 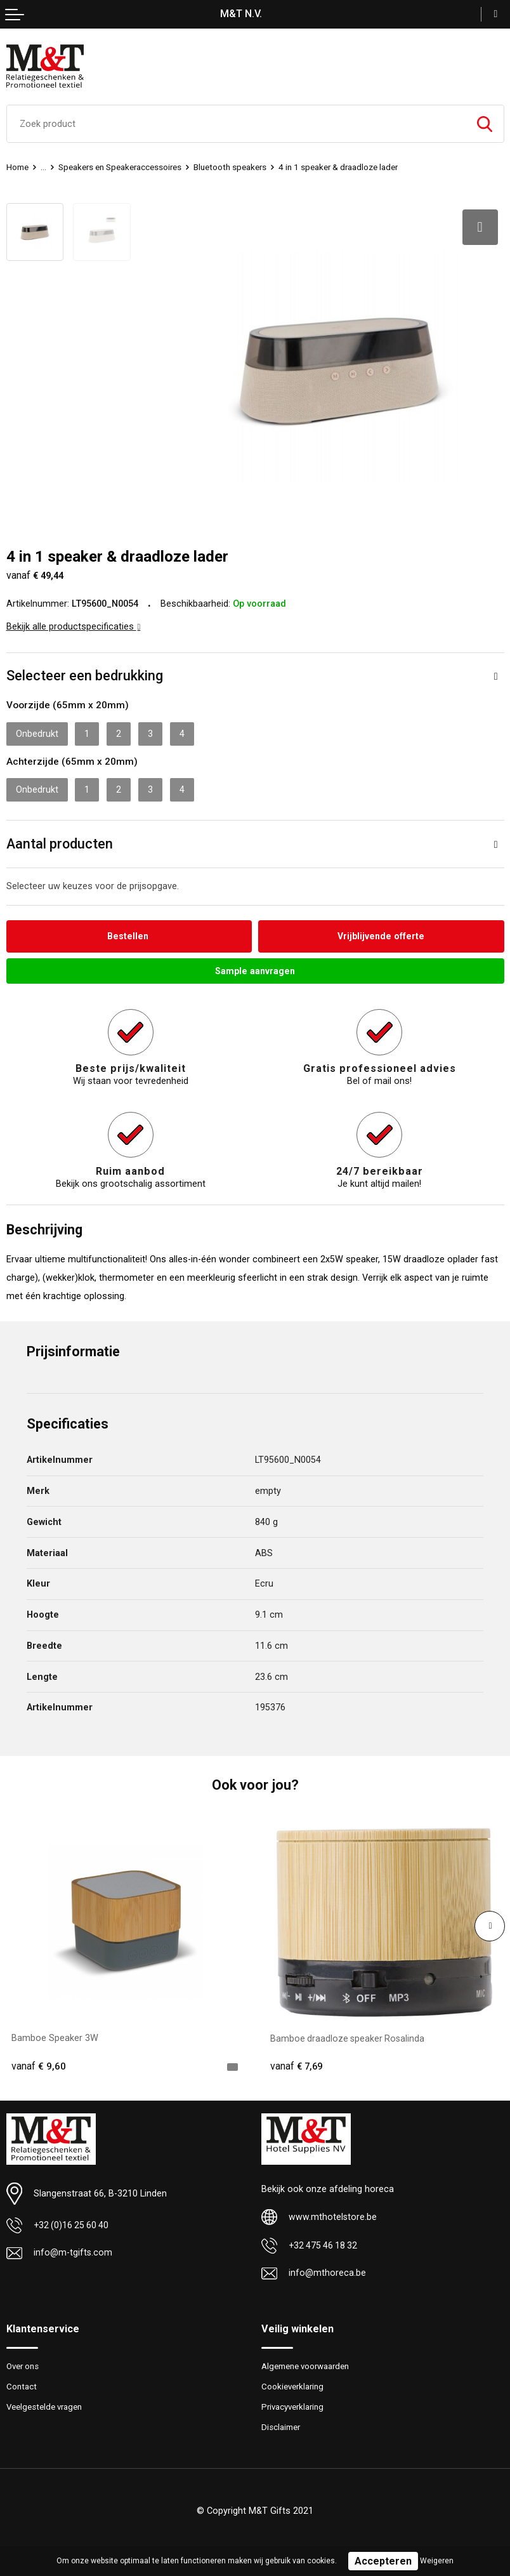 What do you see at coordinates (297, 2062) in the screenshot?
I see `€ 7,69` at bounding box center [297, 2062].